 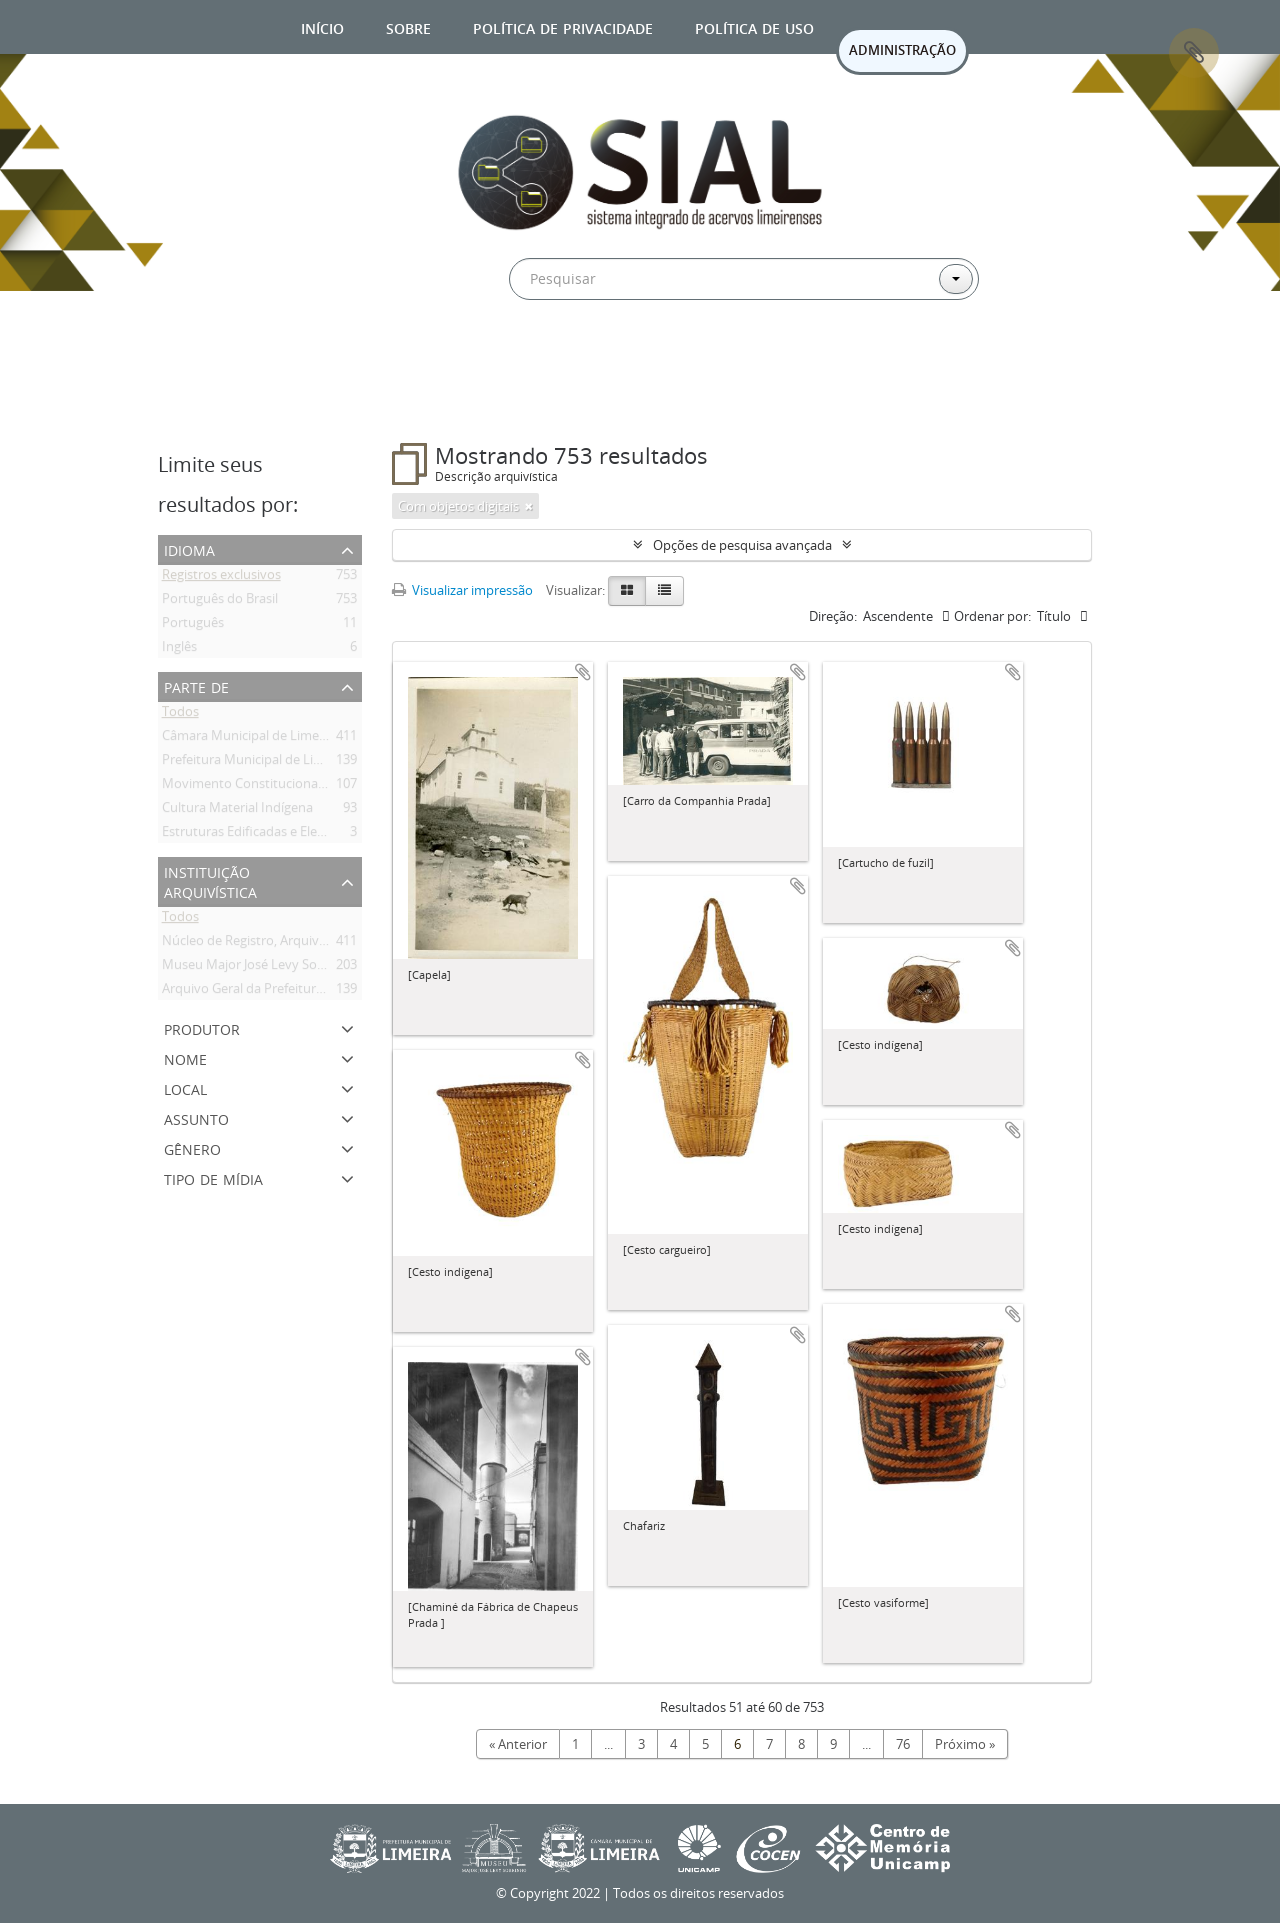 I want to click on Estruturas Edificadas e Elementos de Construção, so click(x=307, y=835).